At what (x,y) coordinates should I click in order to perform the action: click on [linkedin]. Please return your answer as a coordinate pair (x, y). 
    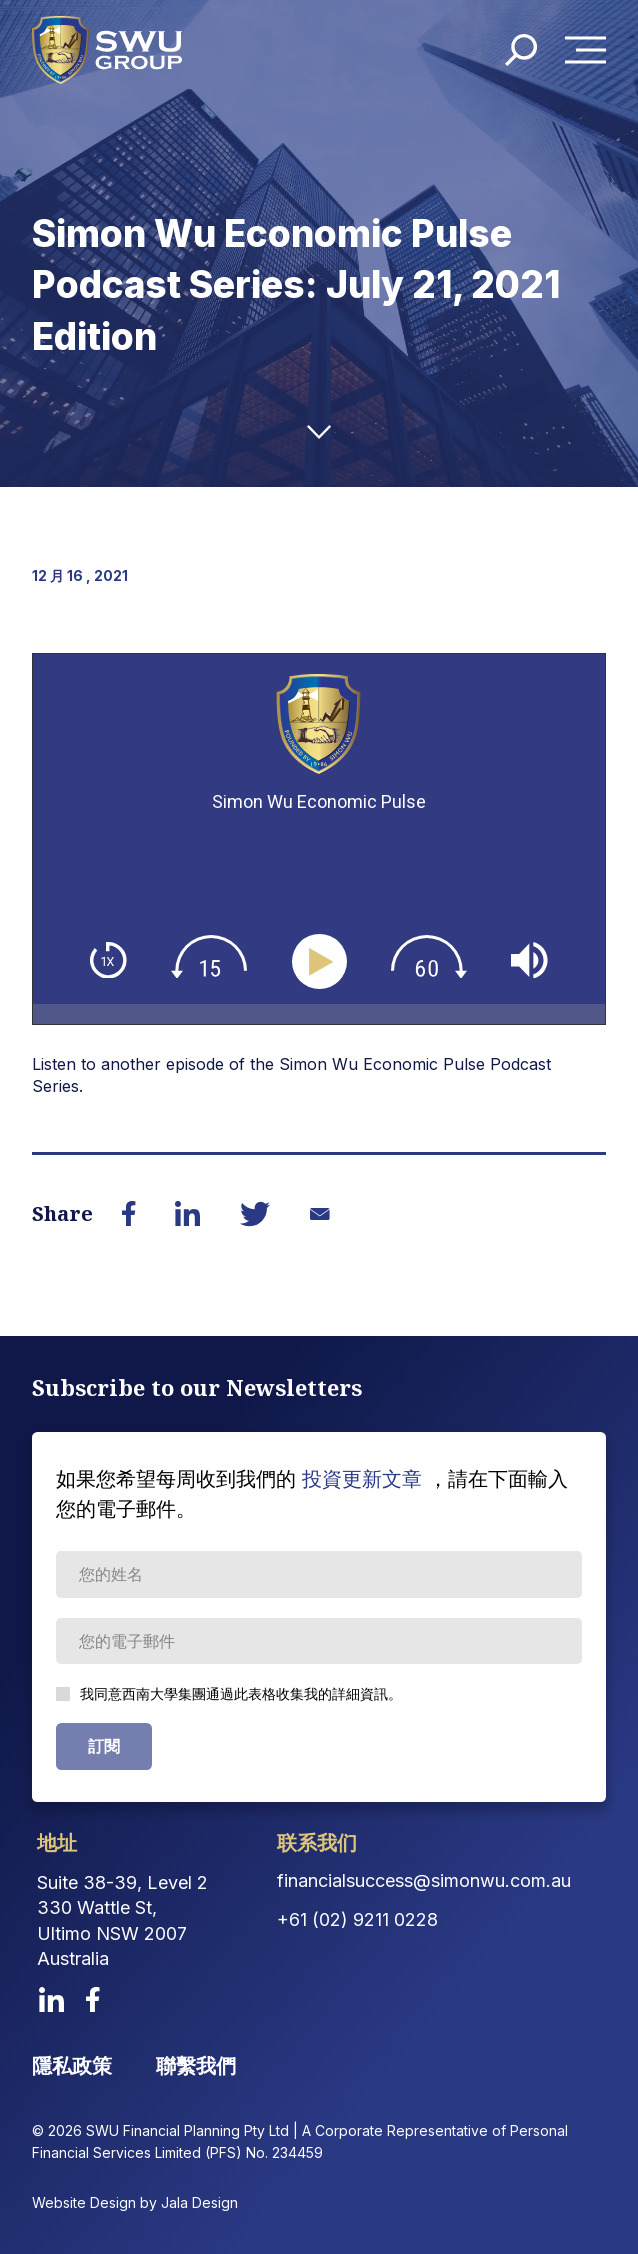
    Looking at the image, I should click on (51, 1999).